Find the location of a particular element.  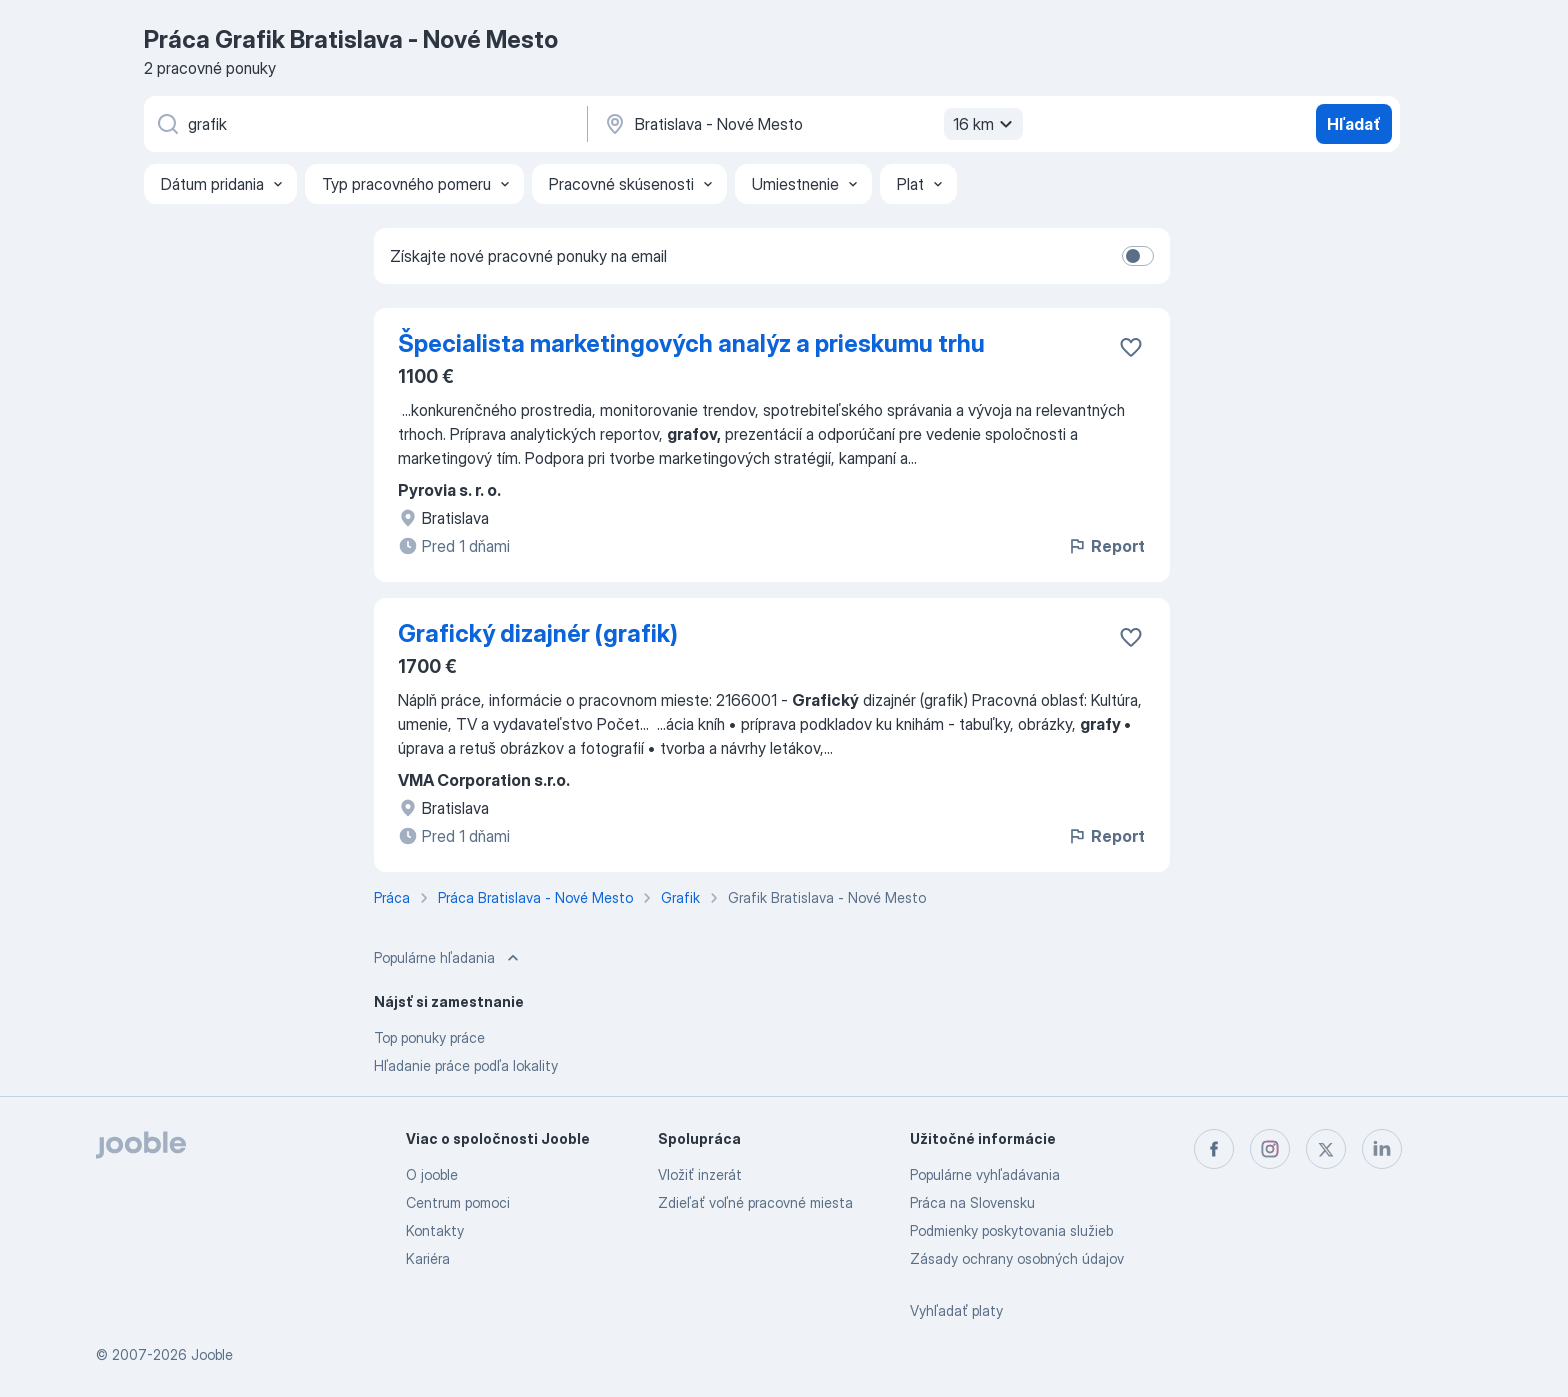

[Aké pracovné miesto hľadáte?] is located at coordinates (364, 124).